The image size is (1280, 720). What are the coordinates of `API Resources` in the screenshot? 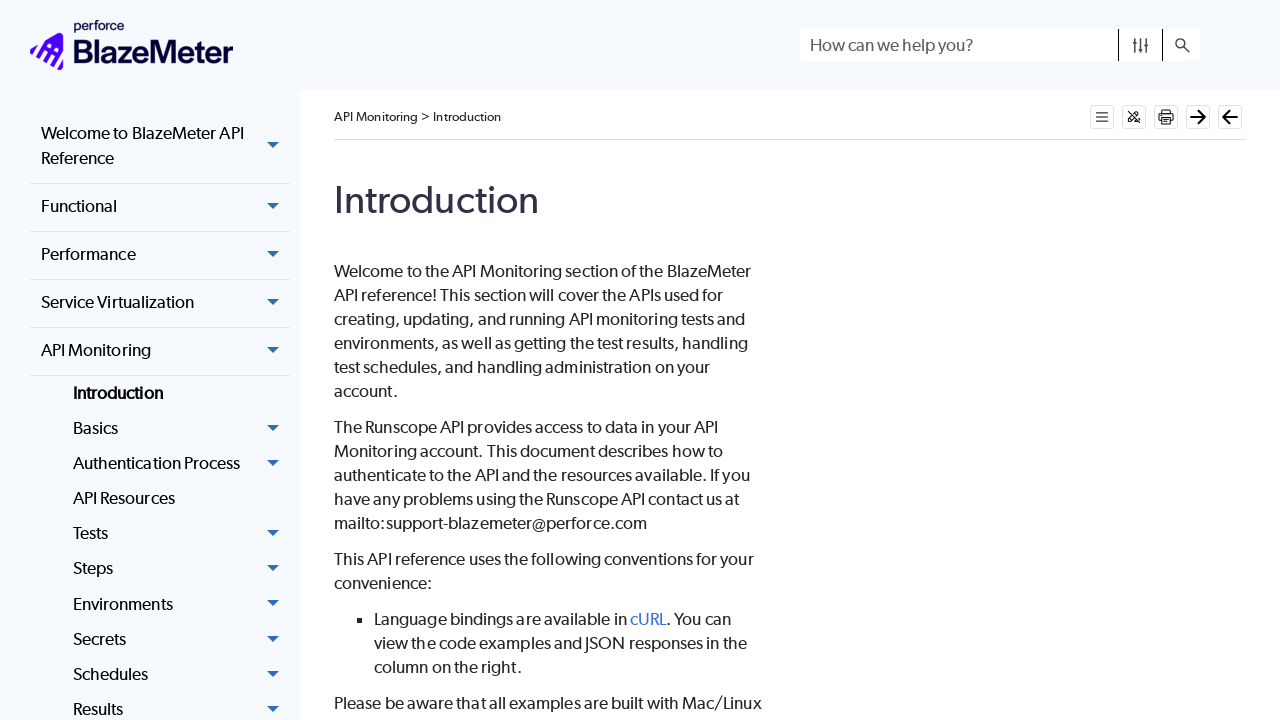 It's located at (124, 498).